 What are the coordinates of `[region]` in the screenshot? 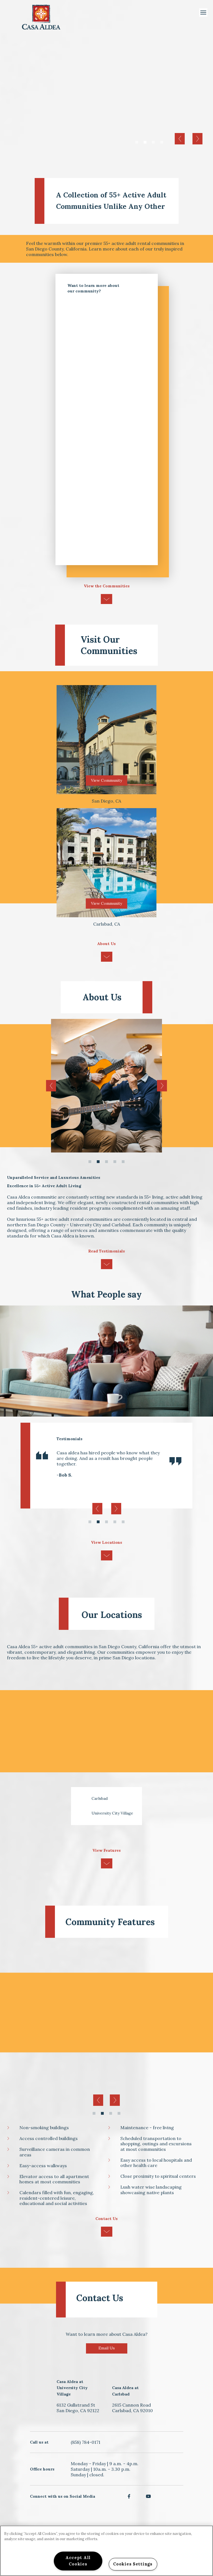 It's located at (106, 2550).